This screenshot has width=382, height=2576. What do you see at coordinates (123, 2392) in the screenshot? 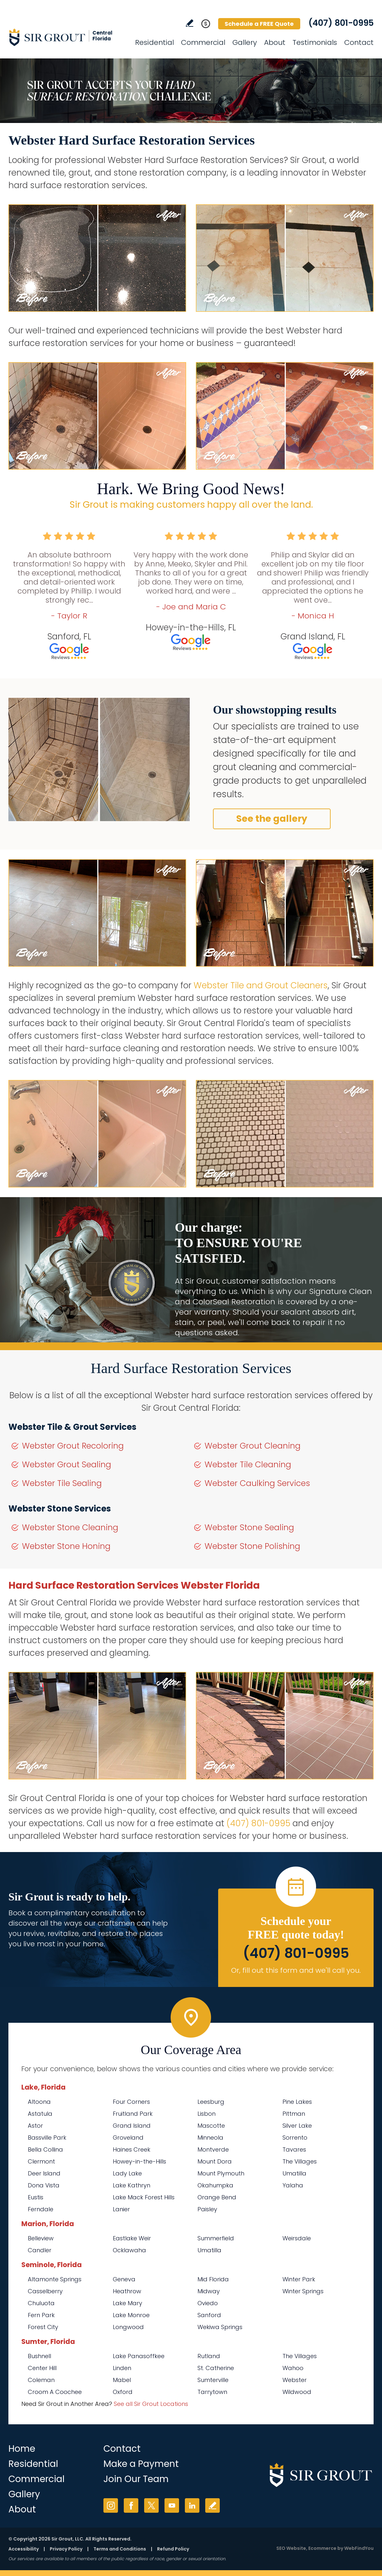
I see `Oxford` at bounding box center [123, 2392].